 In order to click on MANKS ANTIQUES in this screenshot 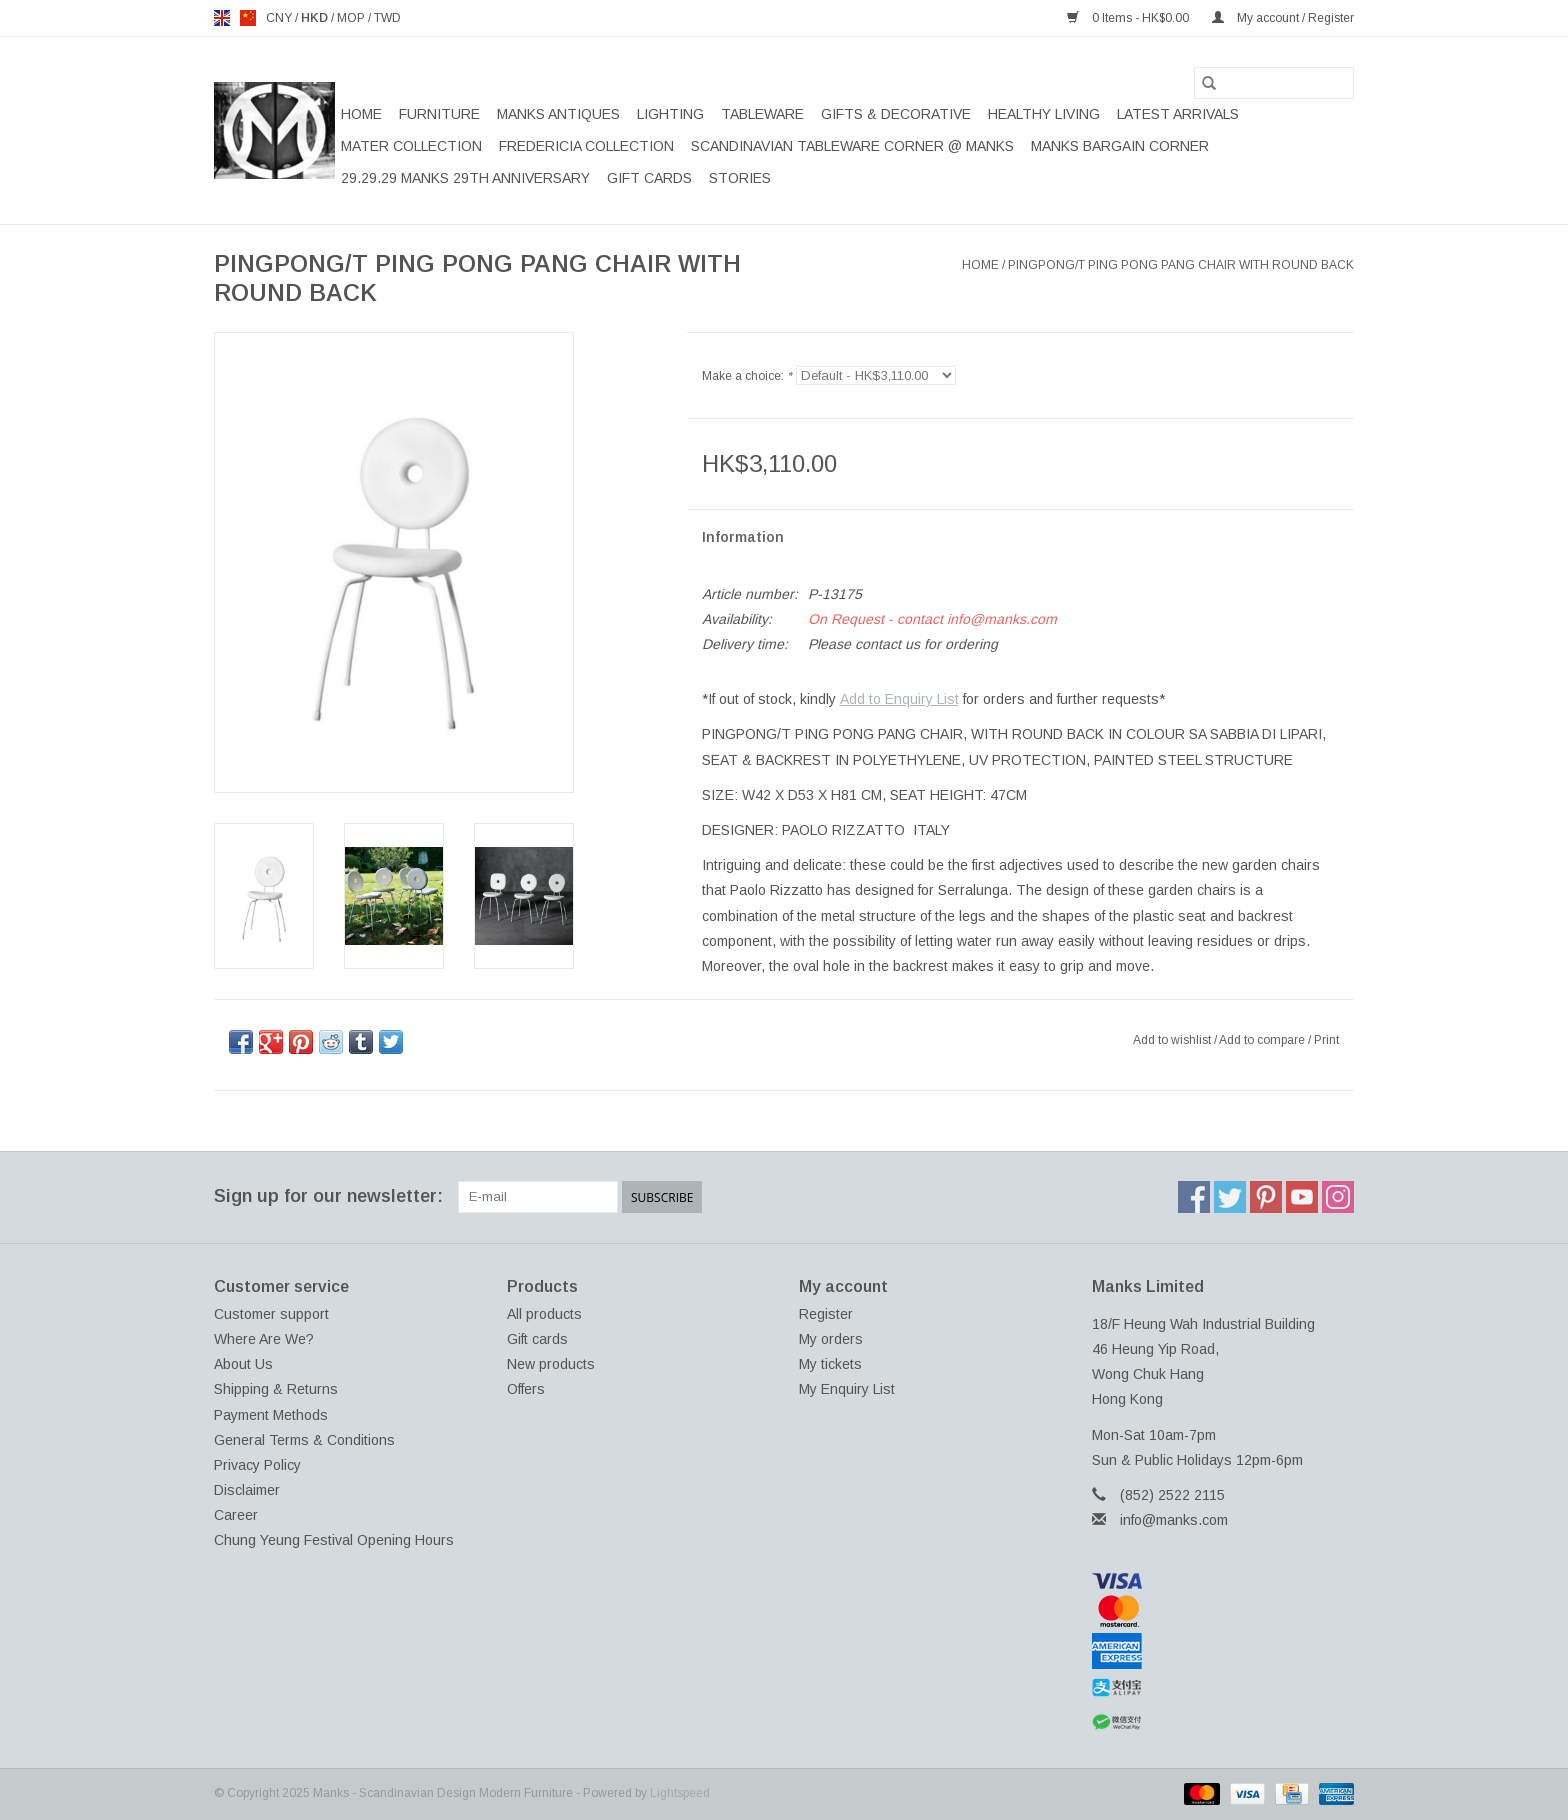, I will do `click(558, 114)`.